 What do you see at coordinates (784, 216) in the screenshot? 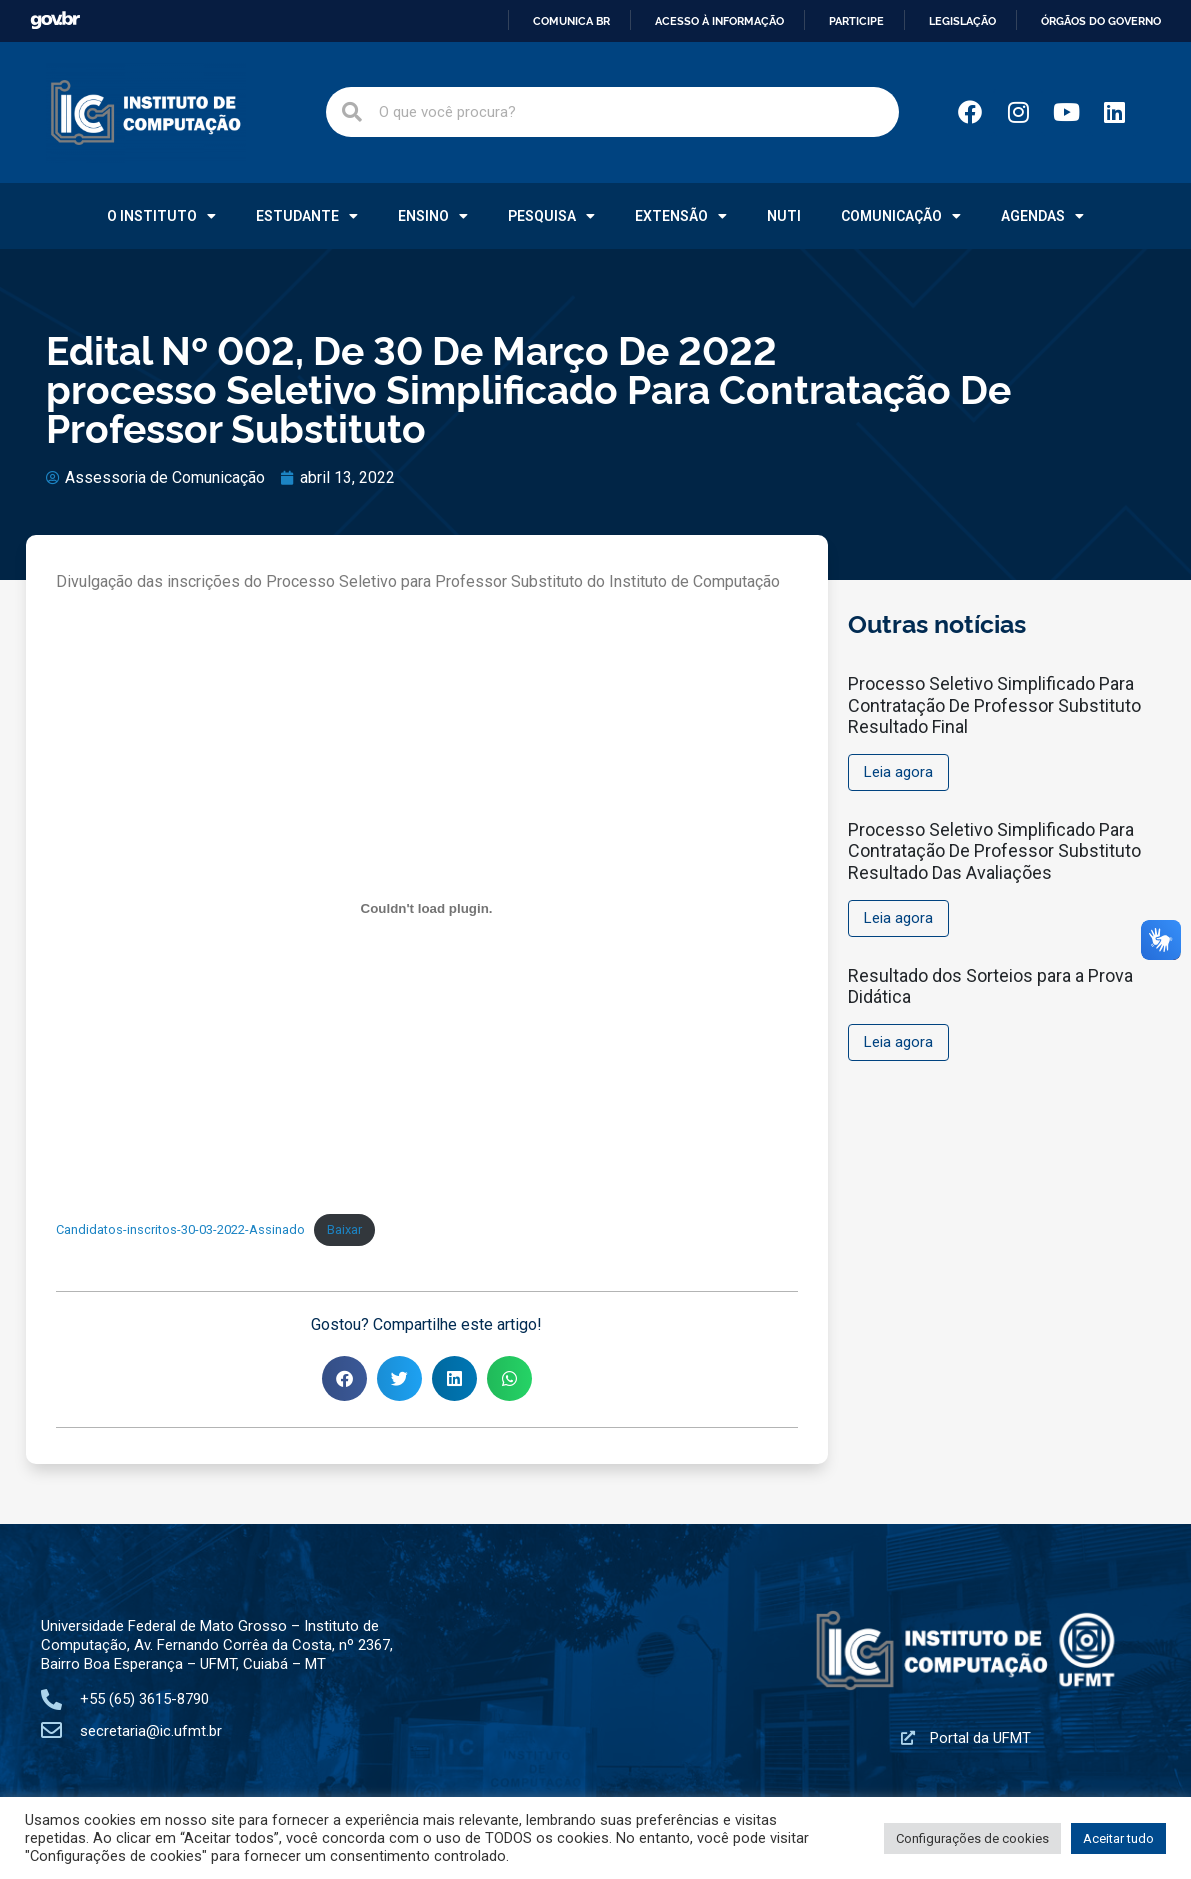
I see `NUTI` at bounding box center [784, 216].